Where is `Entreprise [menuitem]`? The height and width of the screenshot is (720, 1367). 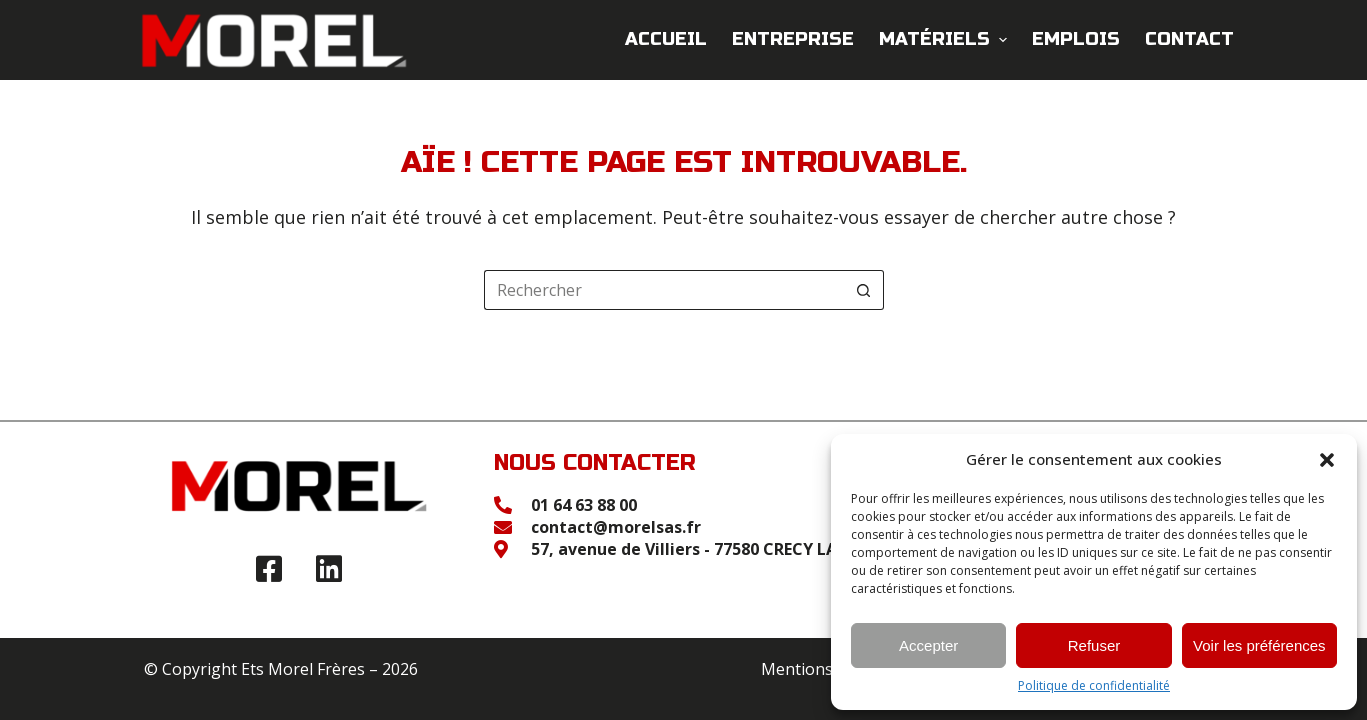 Entreprise [menuitem] is located at coordinates (793, 39).